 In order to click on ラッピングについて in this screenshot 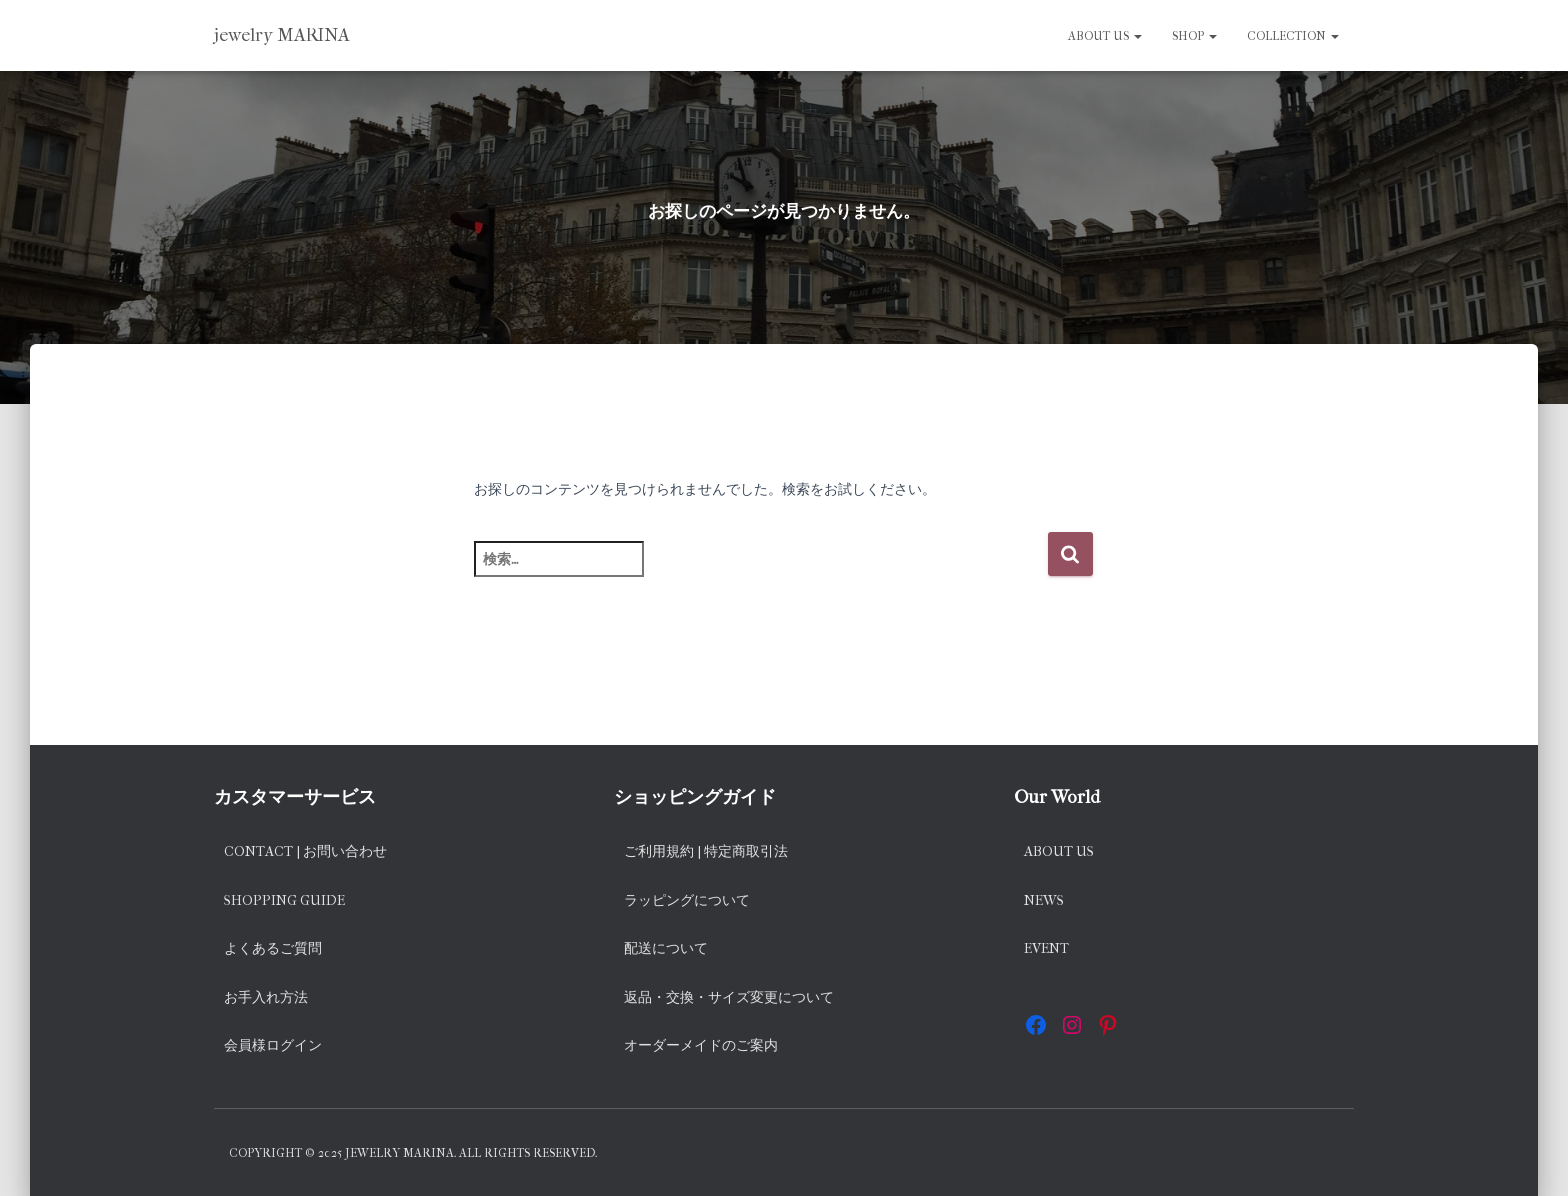, I will do `click(687, 900)`.